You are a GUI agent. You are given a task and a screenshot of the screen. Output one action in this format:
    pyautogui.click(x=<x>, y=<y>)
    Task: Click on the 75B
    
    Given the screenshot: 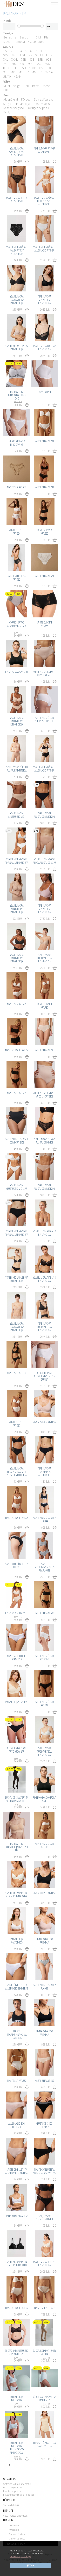 What is the action you would take?
    pyautogui.click(x=23, y=59)
    